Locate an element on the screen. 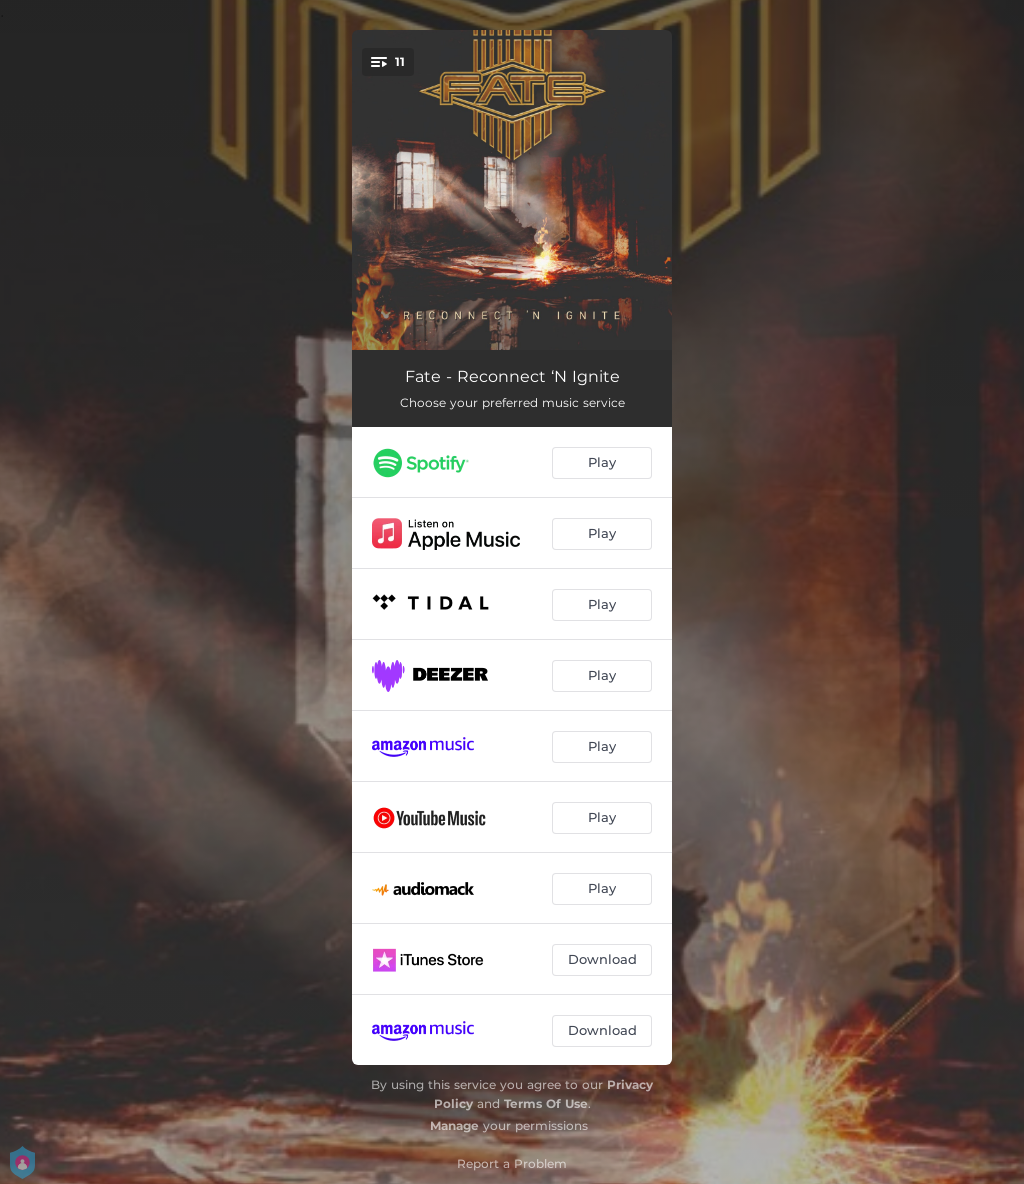 This screenshot has width=1024, height=1184. Terms Of Use is located at coordinates (546, 1103).